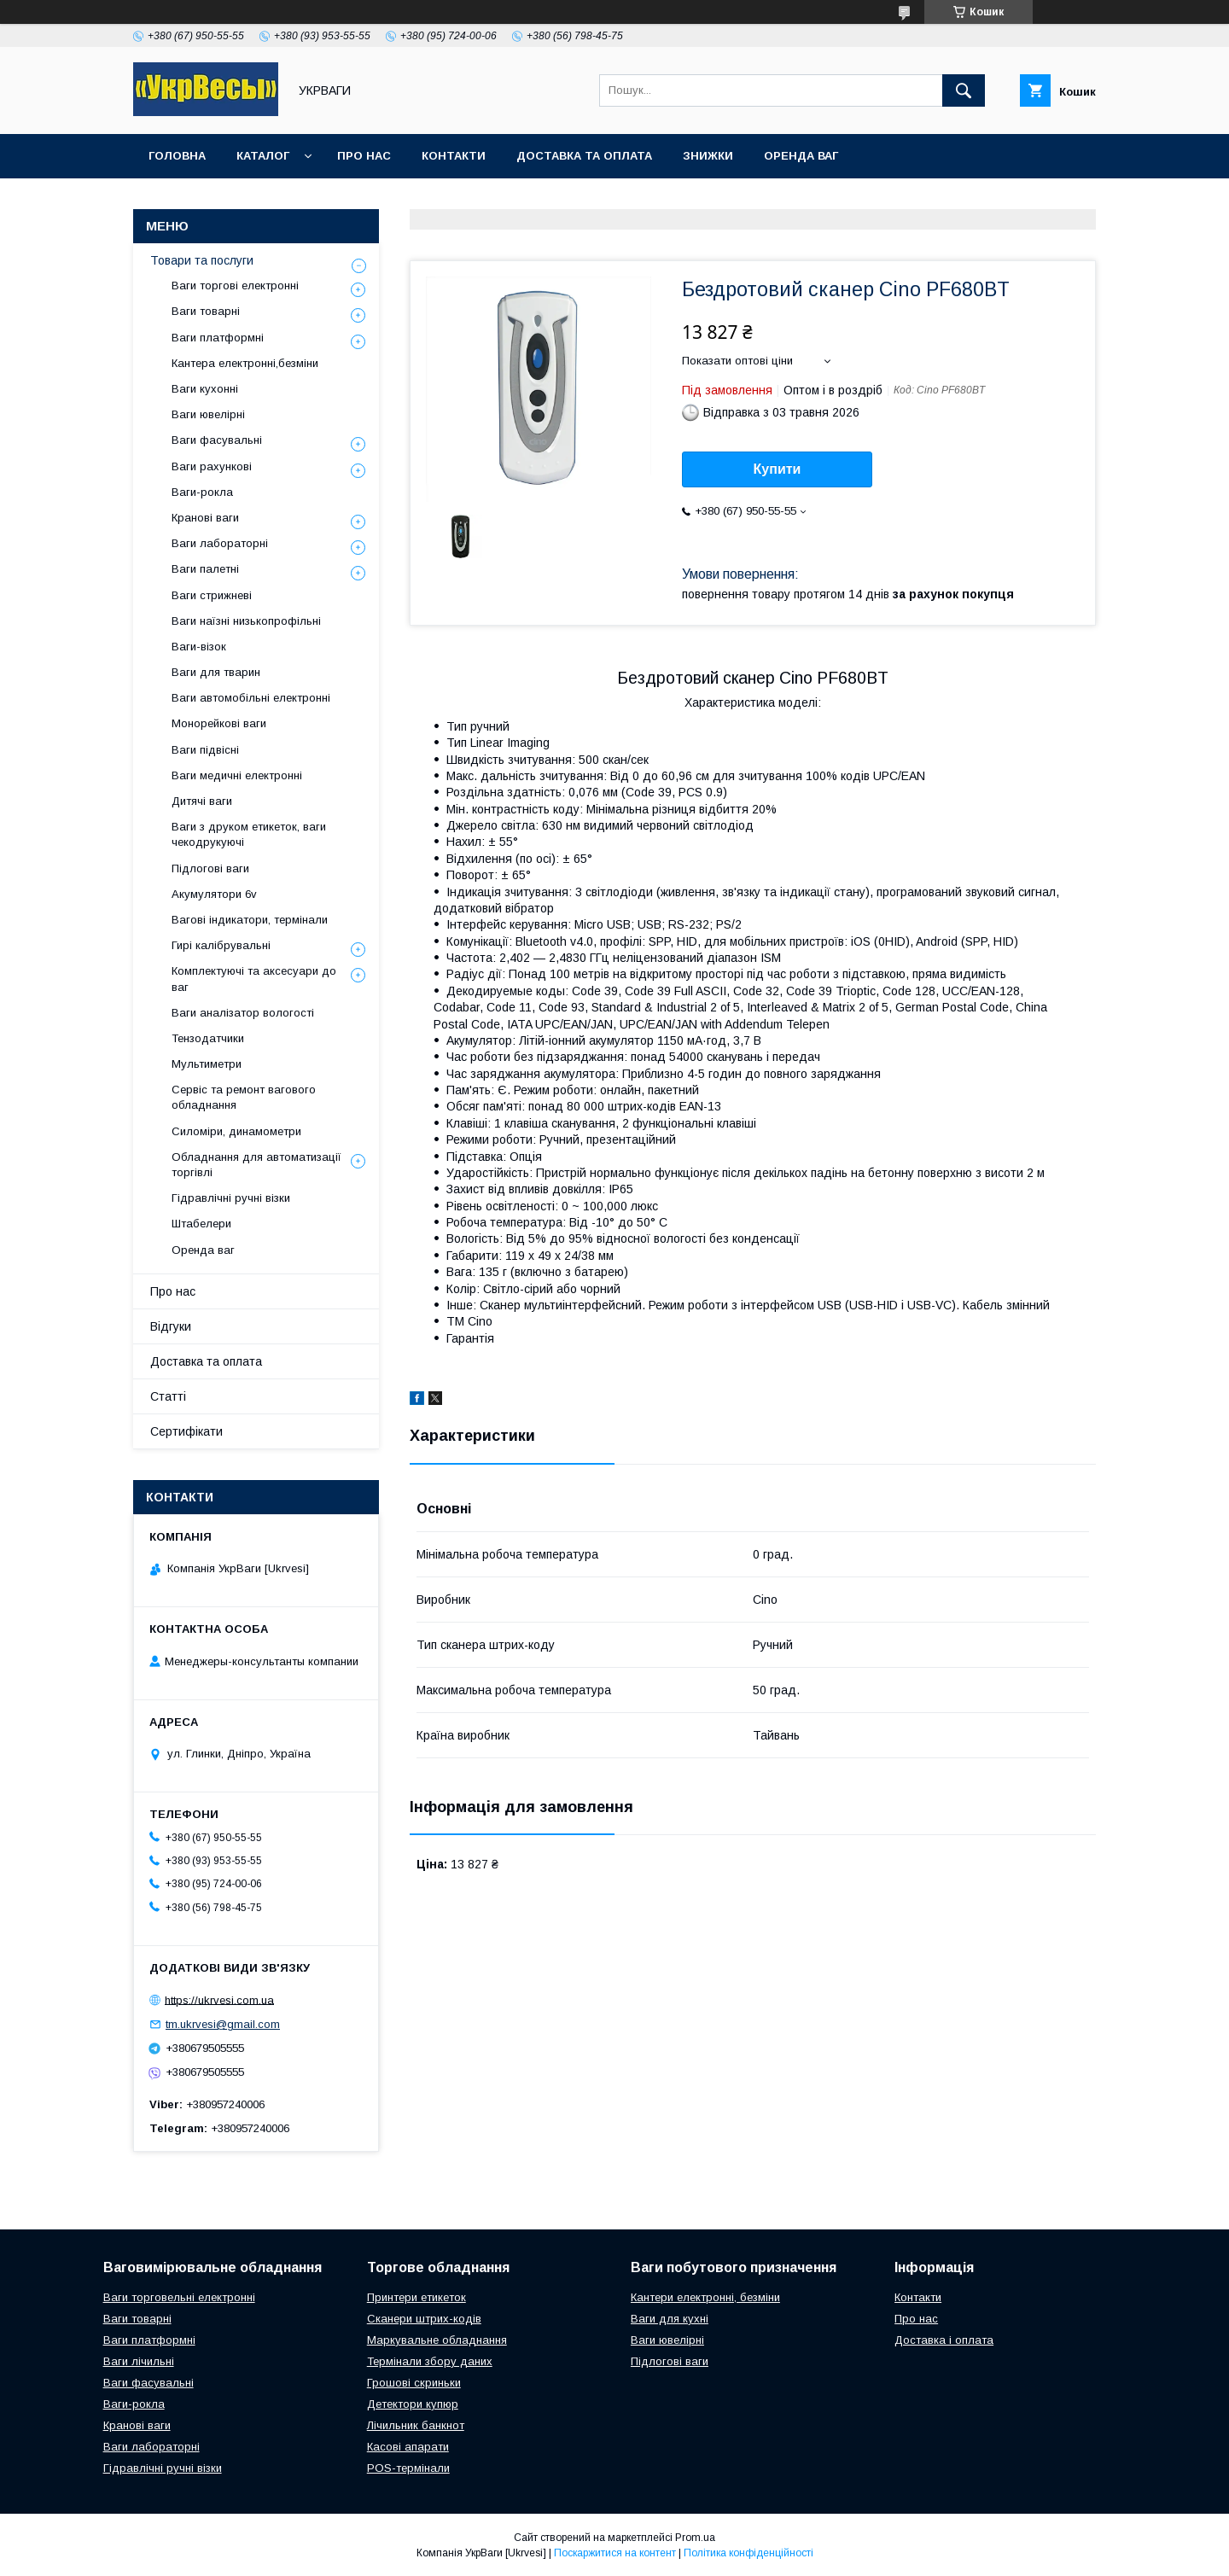  What do you see at coordinates (244, 1097) in the screenshot?
I see `Сервіс та ремонт вагового обладнання` at bounding box center [244, 1097].